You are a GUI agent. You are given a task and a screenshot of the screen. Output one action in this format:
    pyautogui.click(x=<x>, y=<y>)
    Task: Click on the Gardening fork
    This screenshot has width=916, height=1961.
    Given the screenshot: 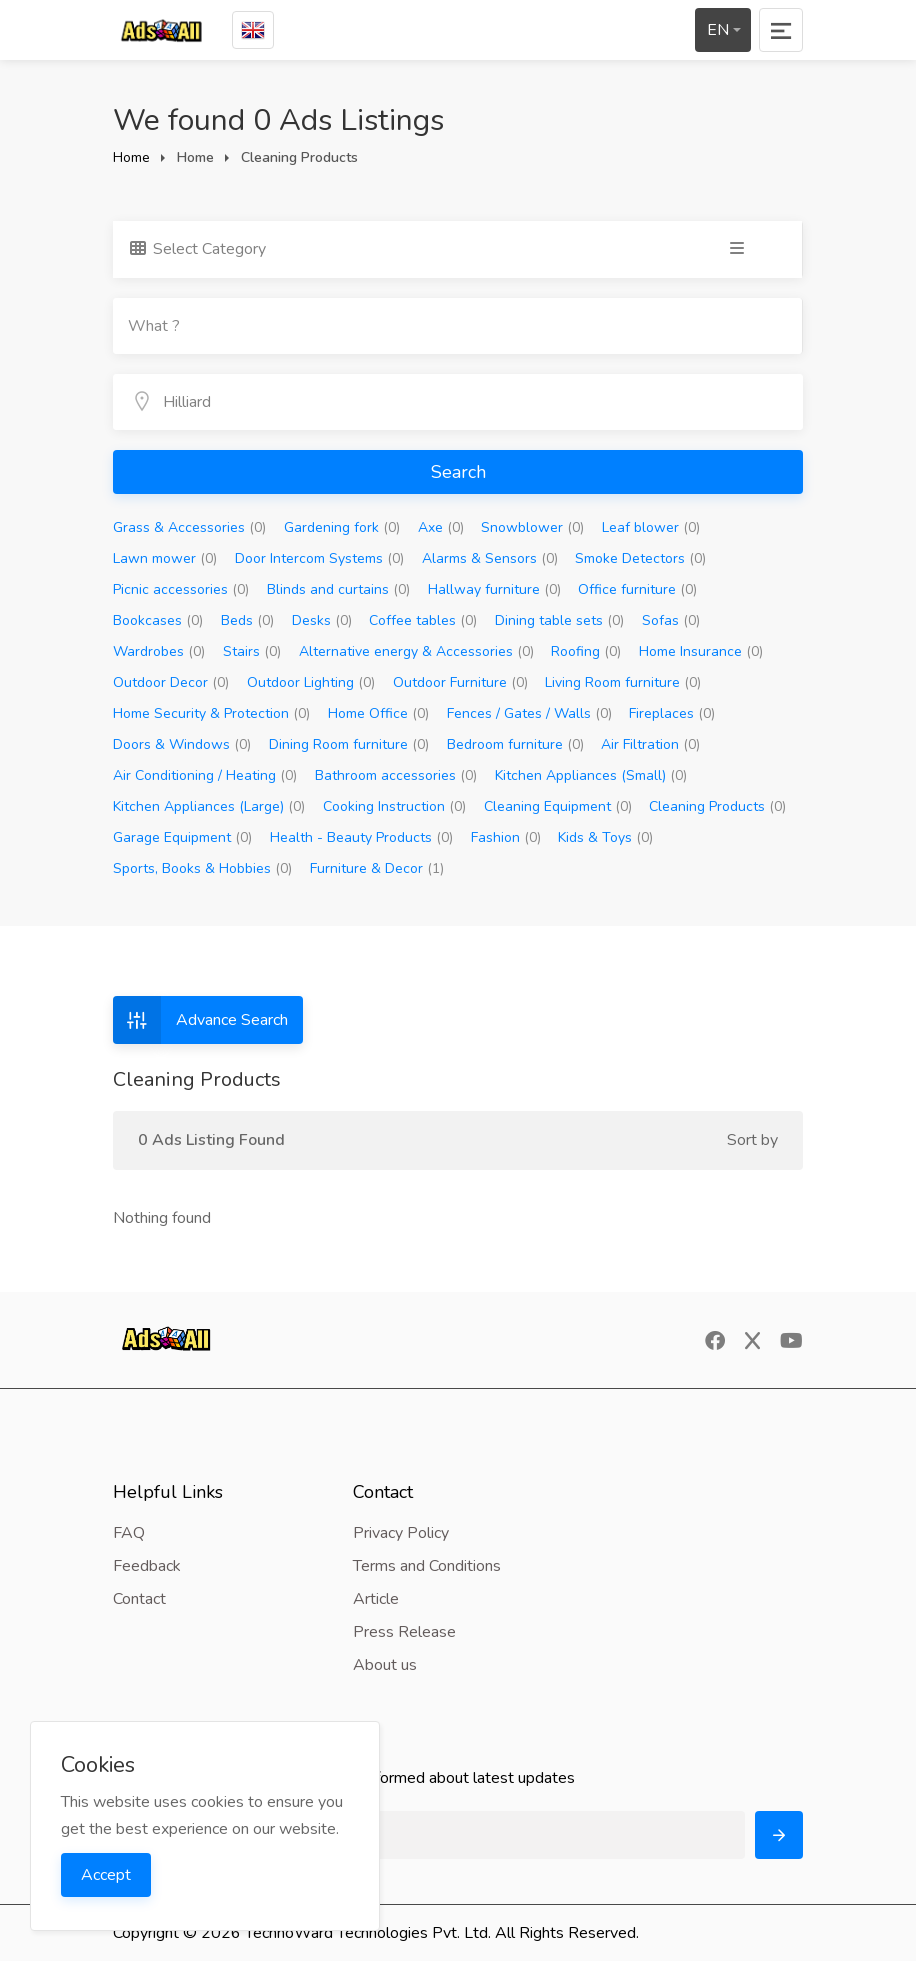 What is the action you would take?
    pyautogui.click(x=342, y=527)
    